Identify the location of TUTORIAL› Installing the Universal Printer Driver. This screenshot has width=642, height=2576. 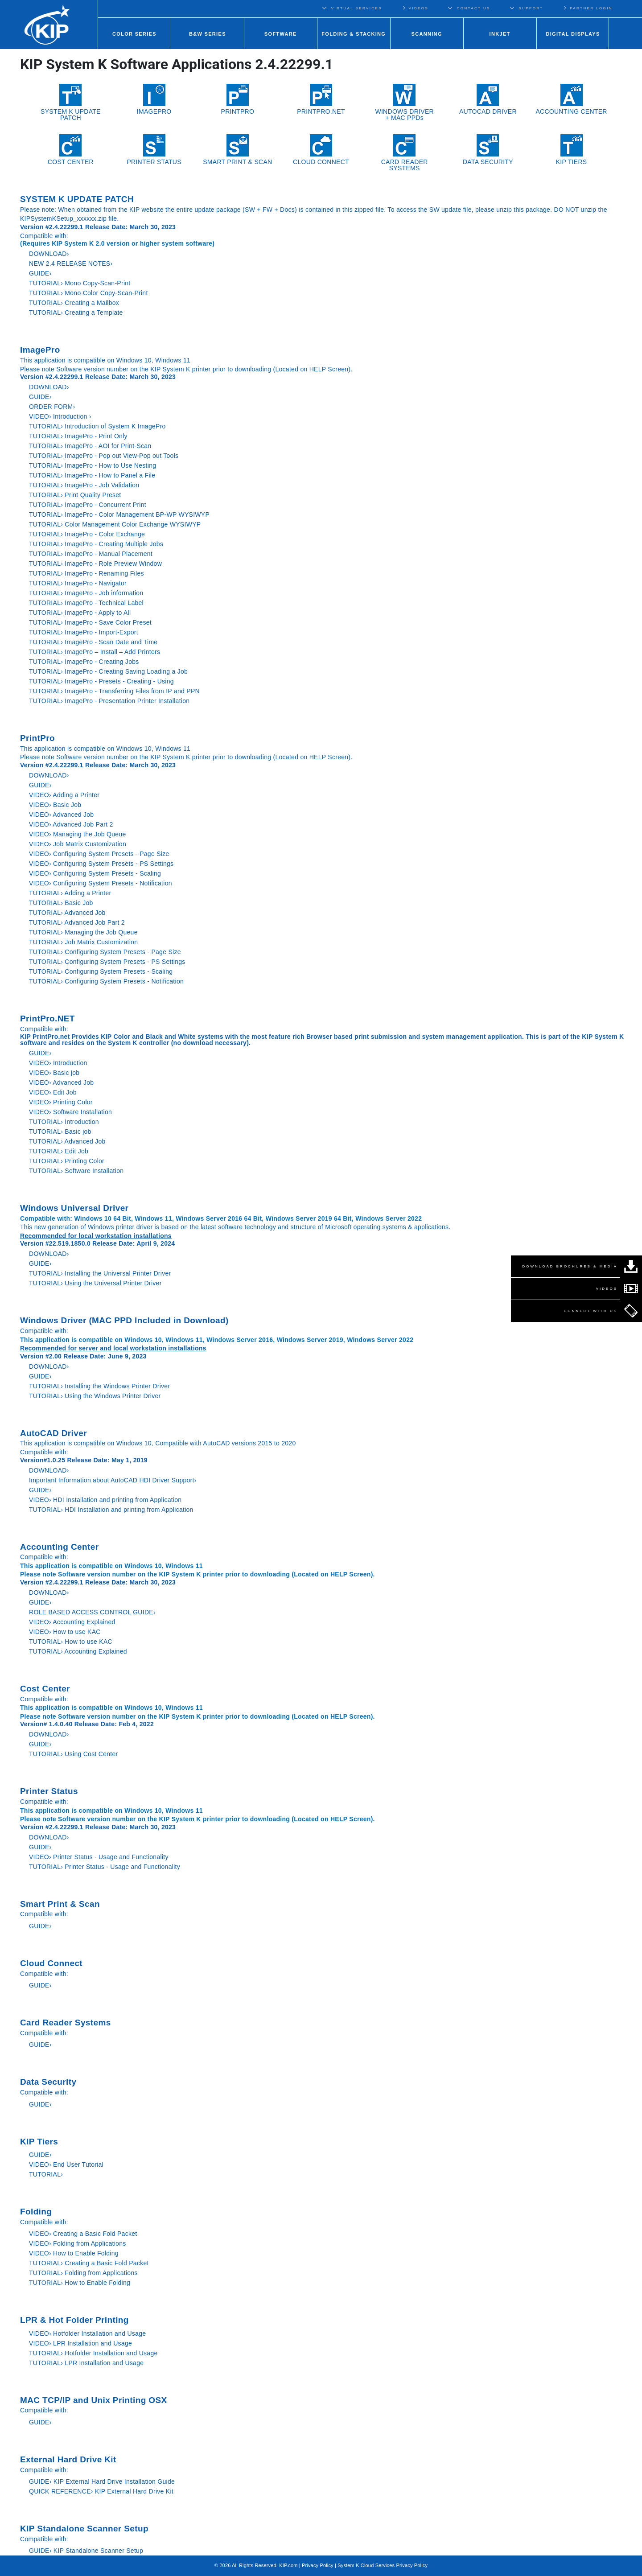
(100, 1273).